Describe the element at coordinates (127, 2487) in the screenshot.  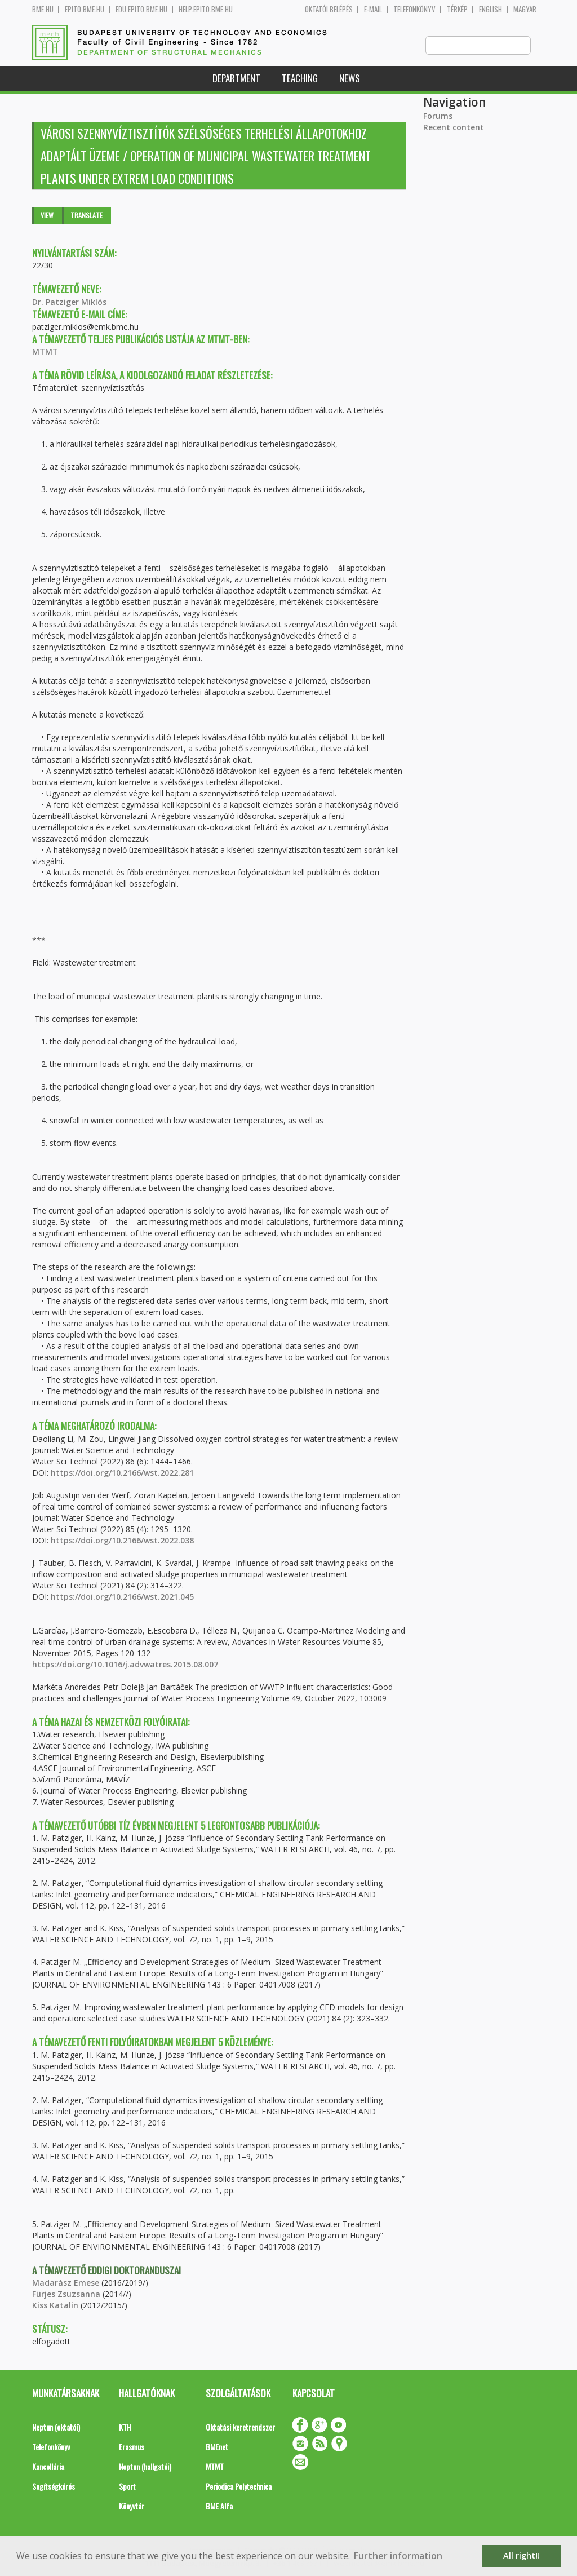
I see `Sport` at that location.